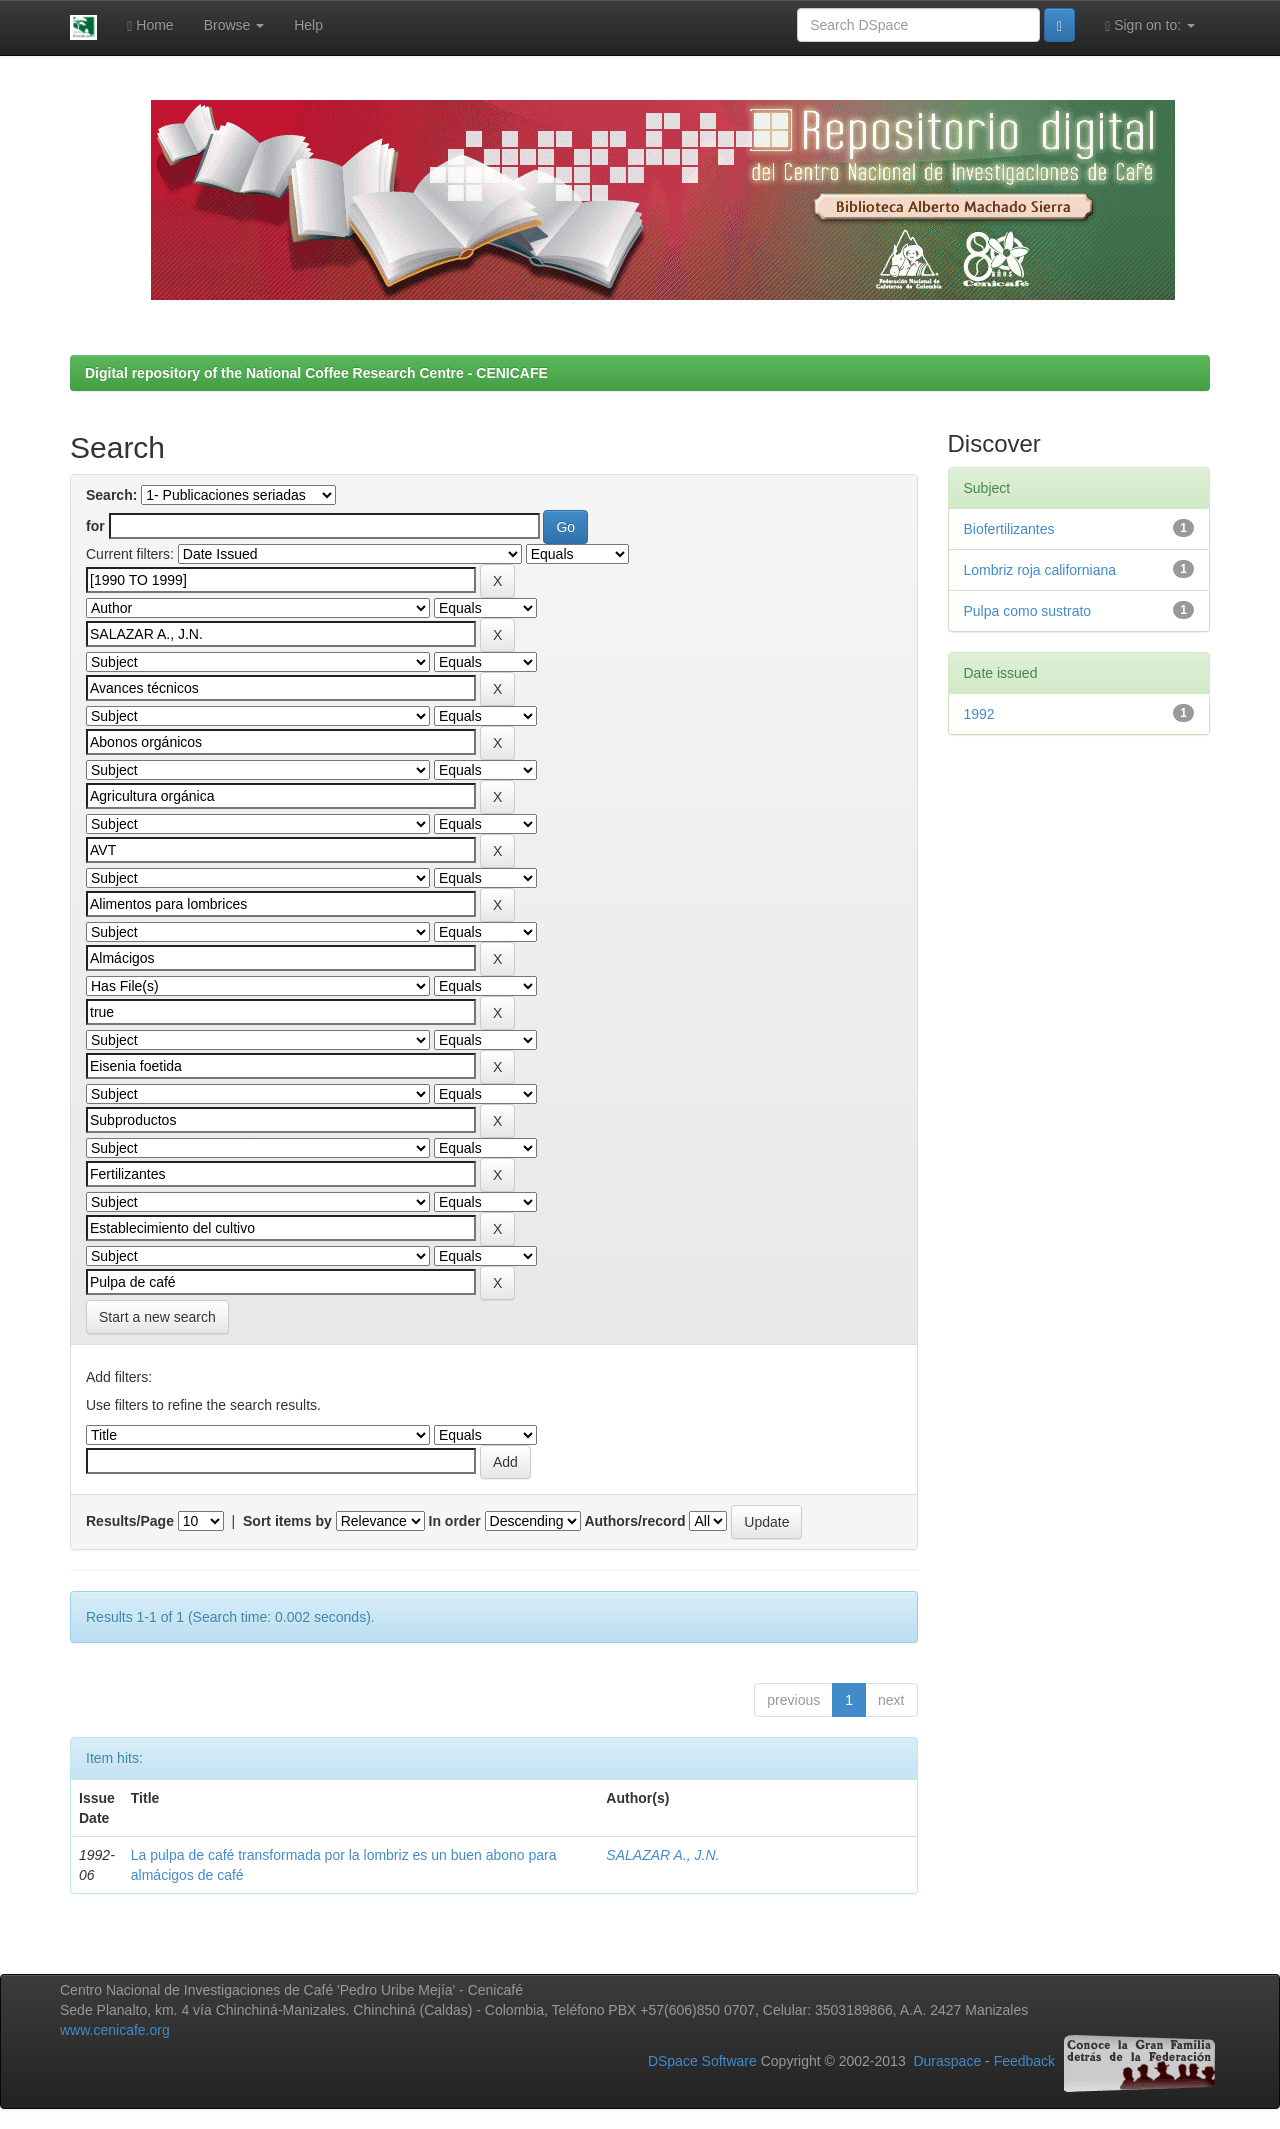  What do you see at coordinates (130, 1521) in the screenshot?
I see `Results/Page` at bounding box center [130, 1521].